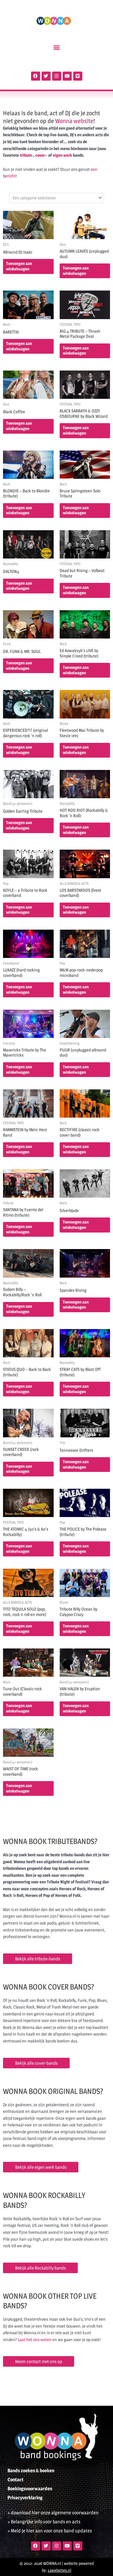 This screenshot has height=2576, width=113. What do you see at coordinates (74, 121) in the screenshot?
I see `Wonna website` at bounding box center [74, 121].